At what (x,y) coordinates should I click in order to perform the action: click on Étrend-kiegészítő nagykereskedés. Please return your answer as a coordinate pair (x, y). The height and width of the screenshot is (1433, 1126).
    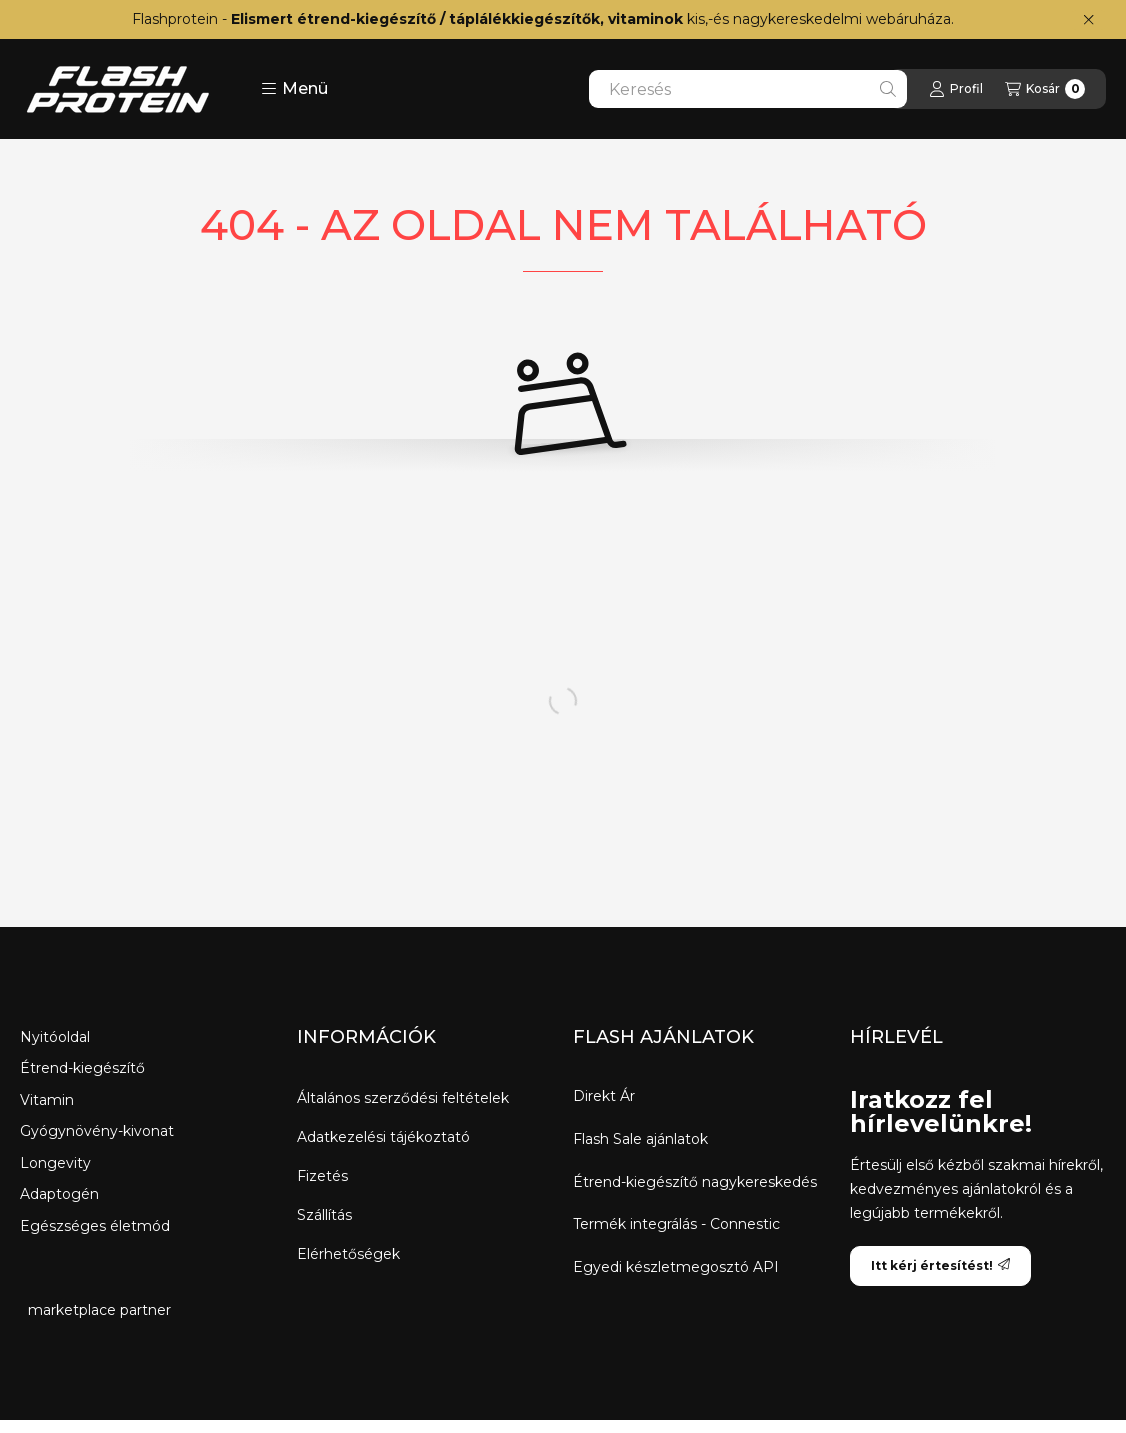
    Looking at the image, I should click on (695, 1182).